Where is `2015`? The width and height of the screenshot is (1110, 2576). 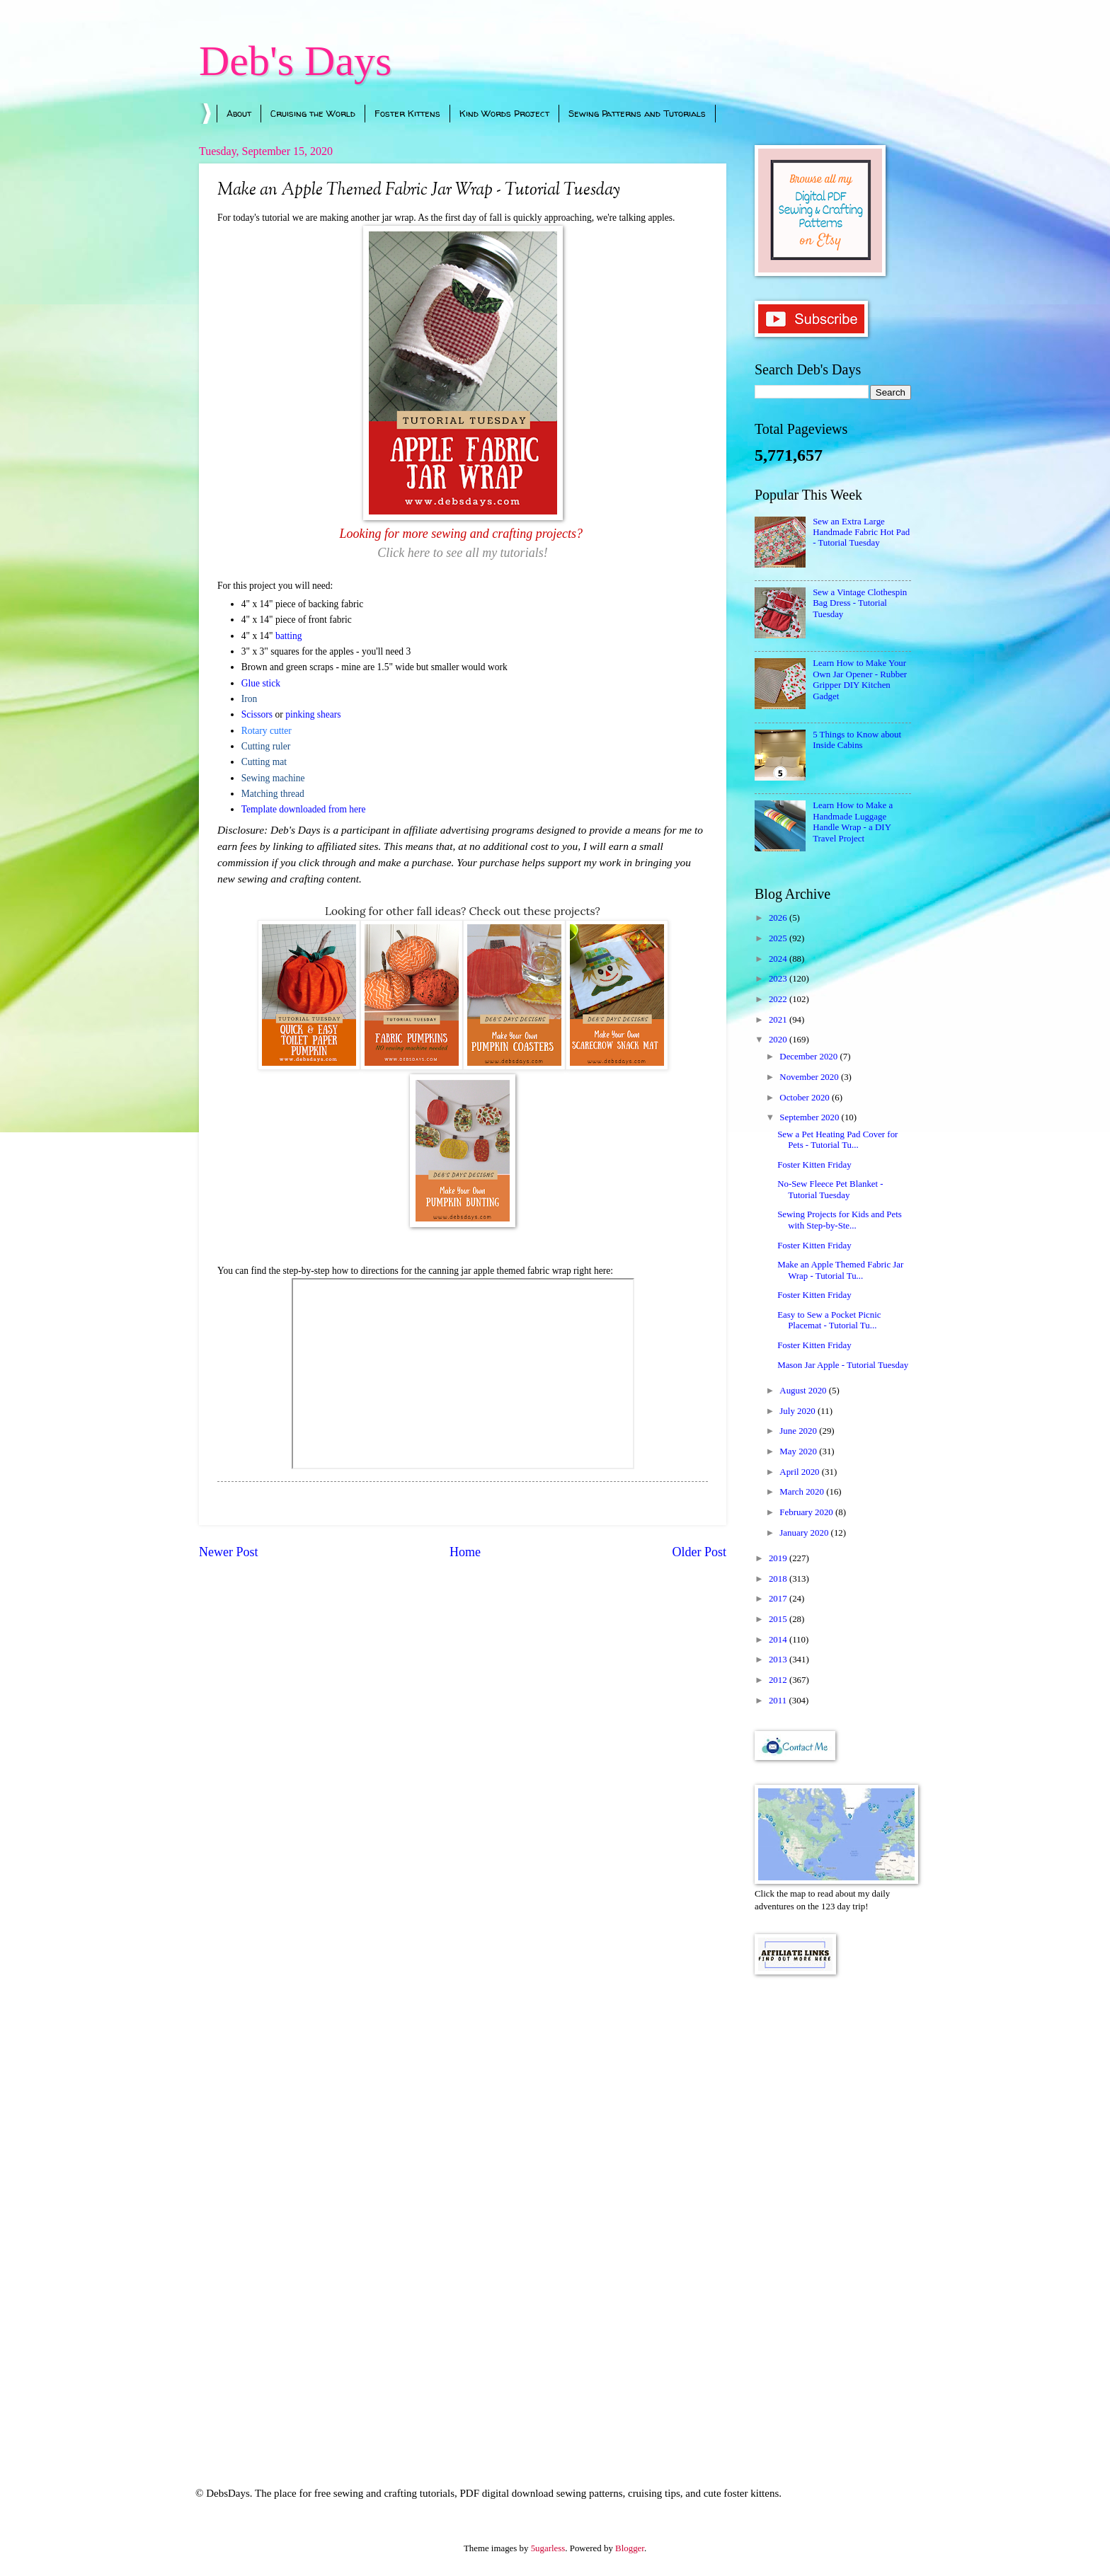
2015 is located at coordinates (779, 1619).